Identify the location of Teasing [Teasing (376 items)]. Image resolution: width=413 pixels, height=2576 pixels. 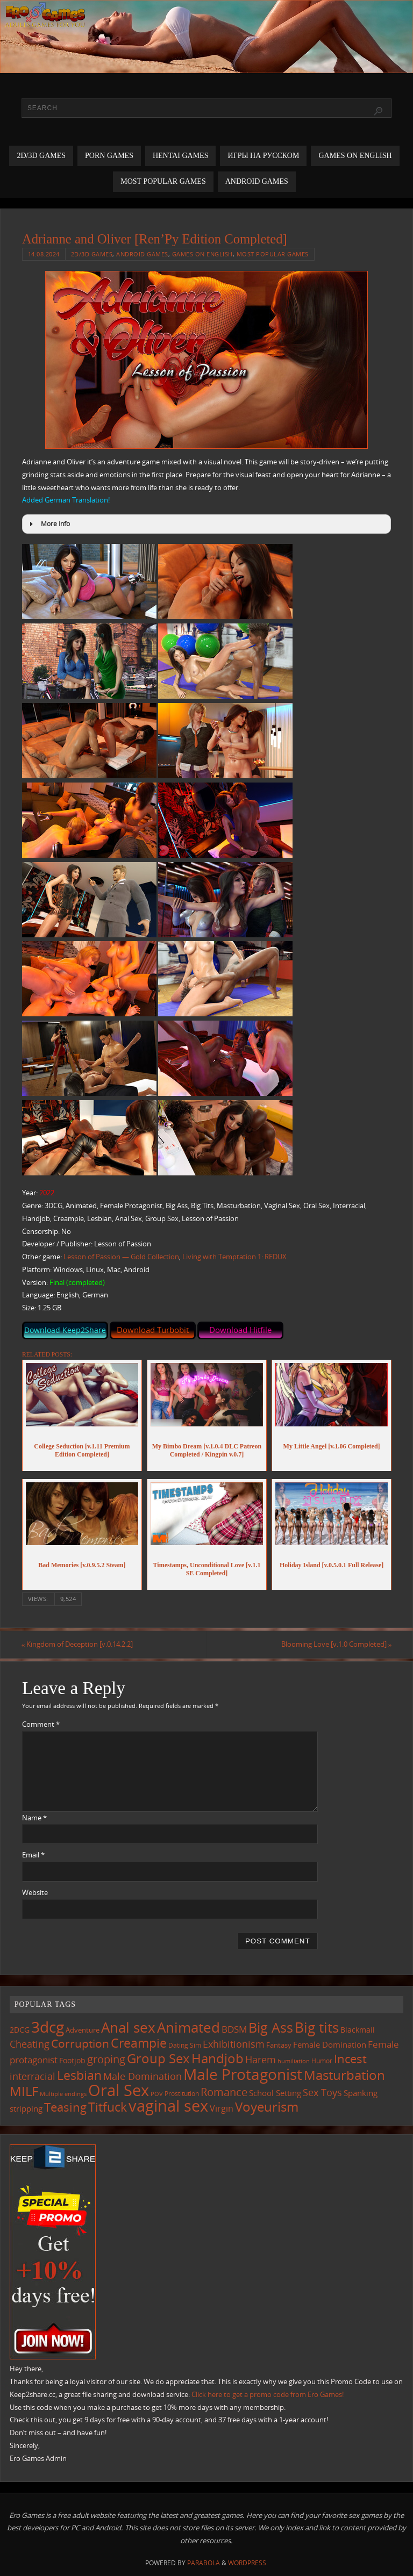
(65, 2107).